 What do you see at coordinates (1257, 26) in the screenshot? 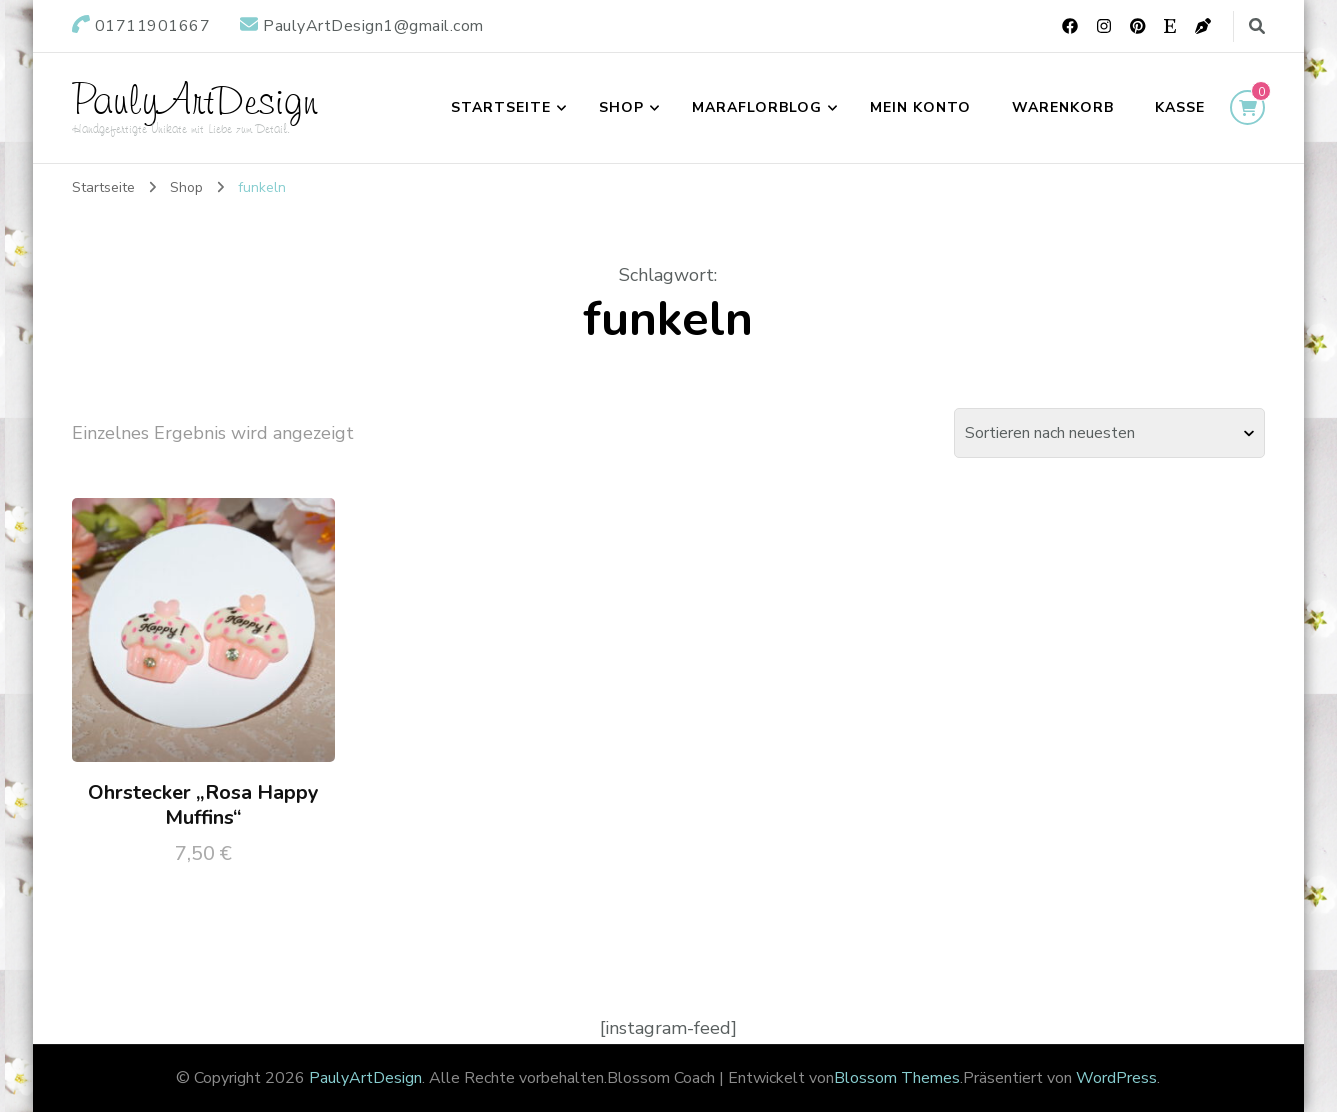
I see `[search form toggle]` at bounding box center [1257, 26].